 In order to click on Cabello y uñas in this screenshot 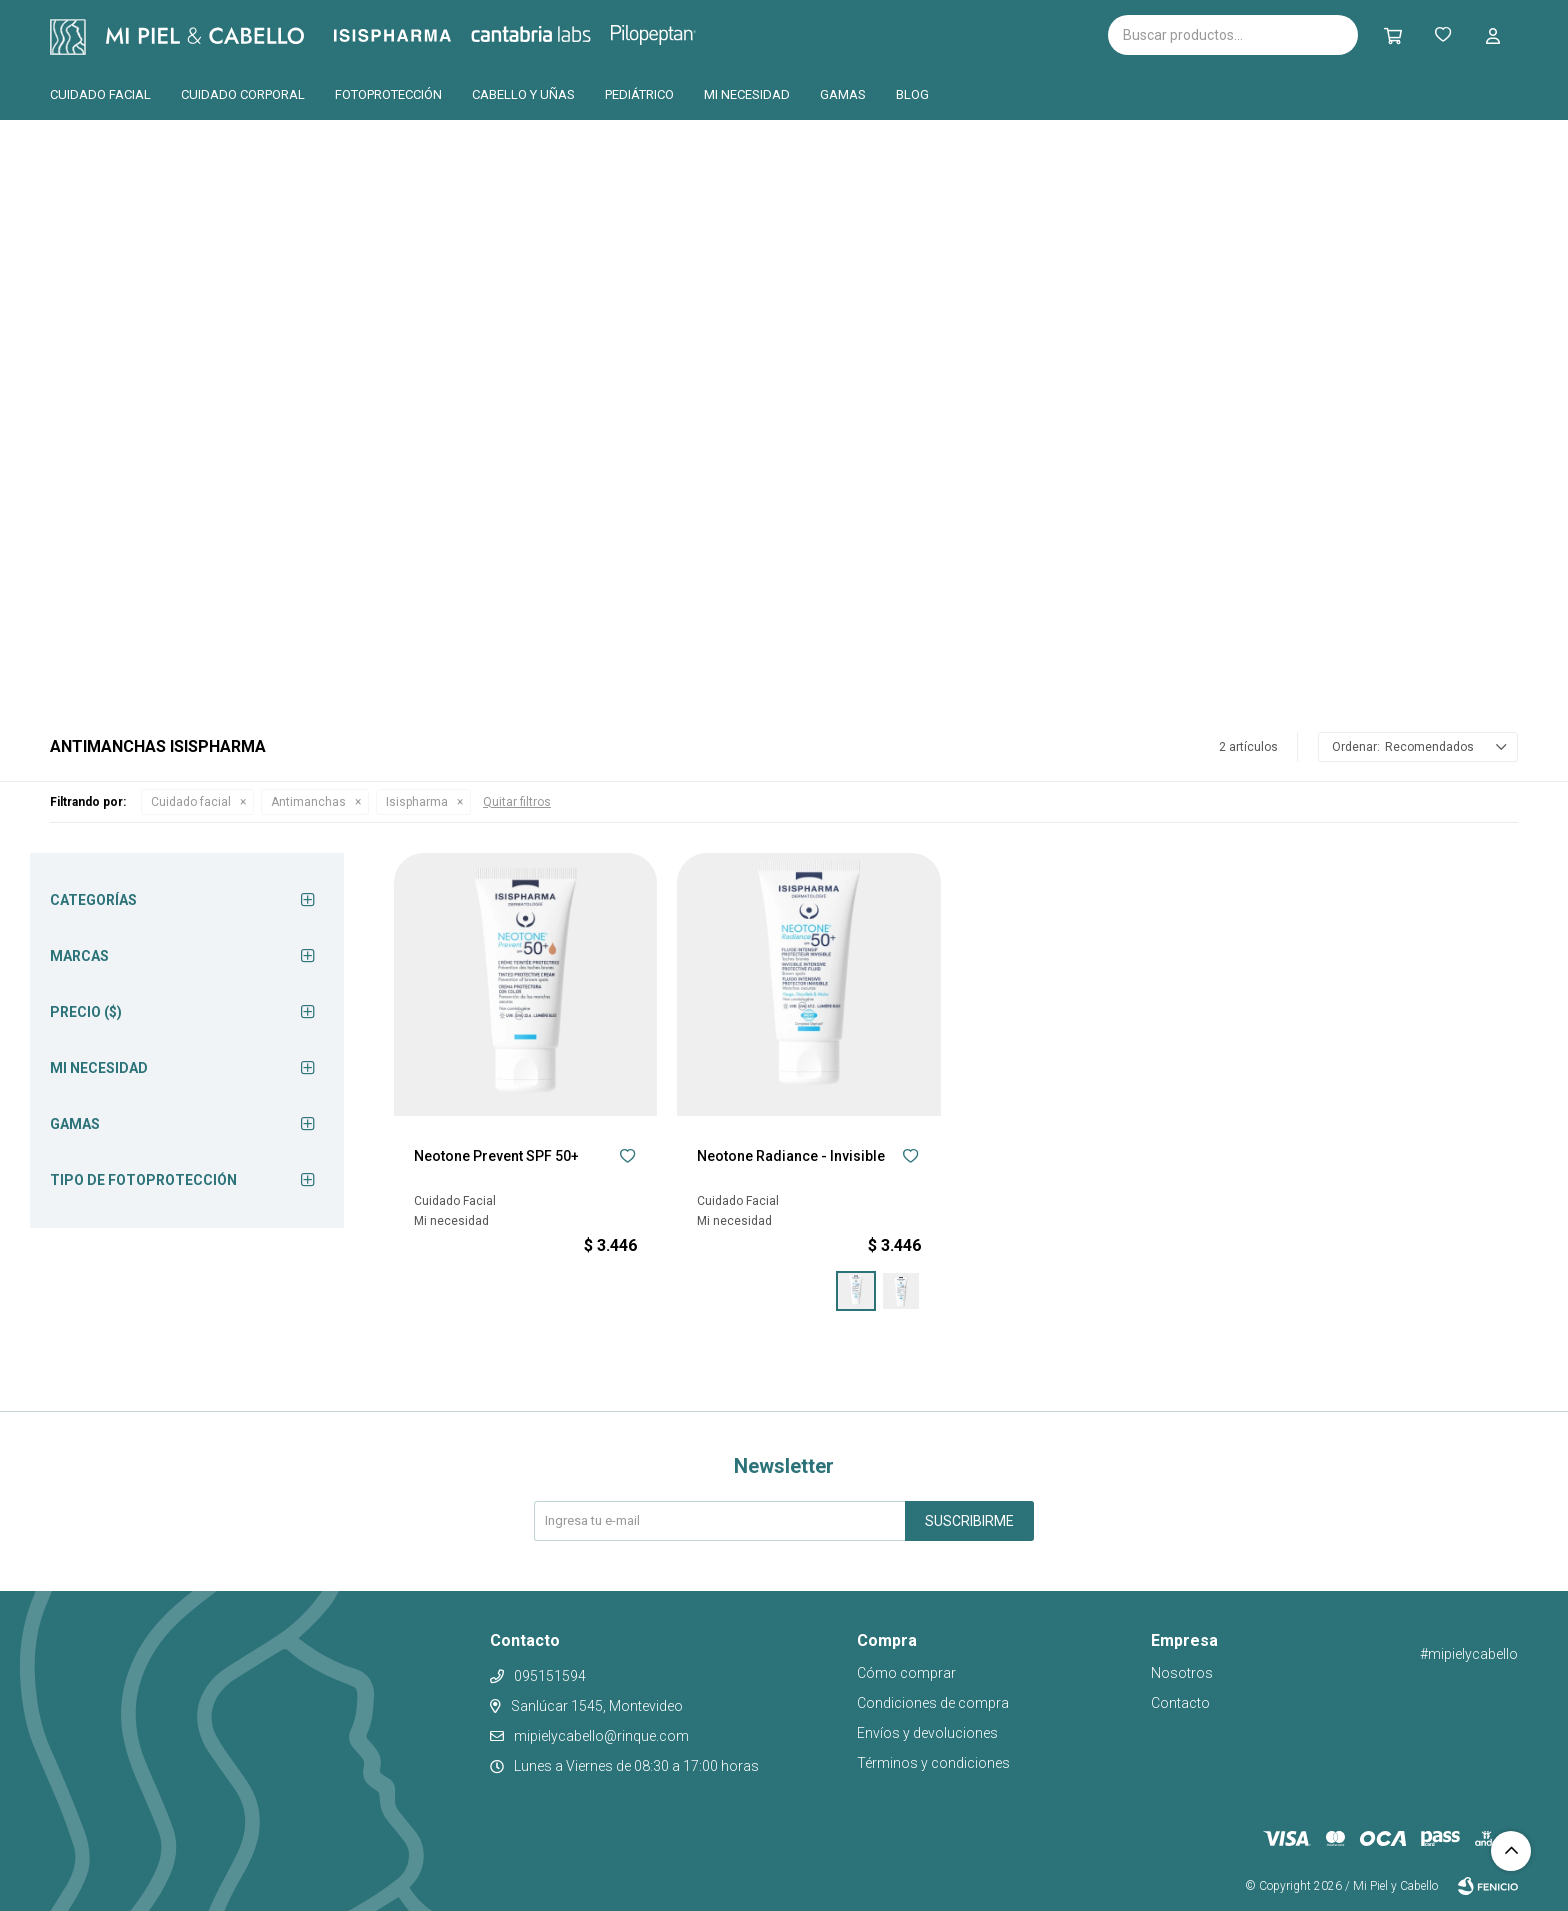, I will do `click(523, 94)`.